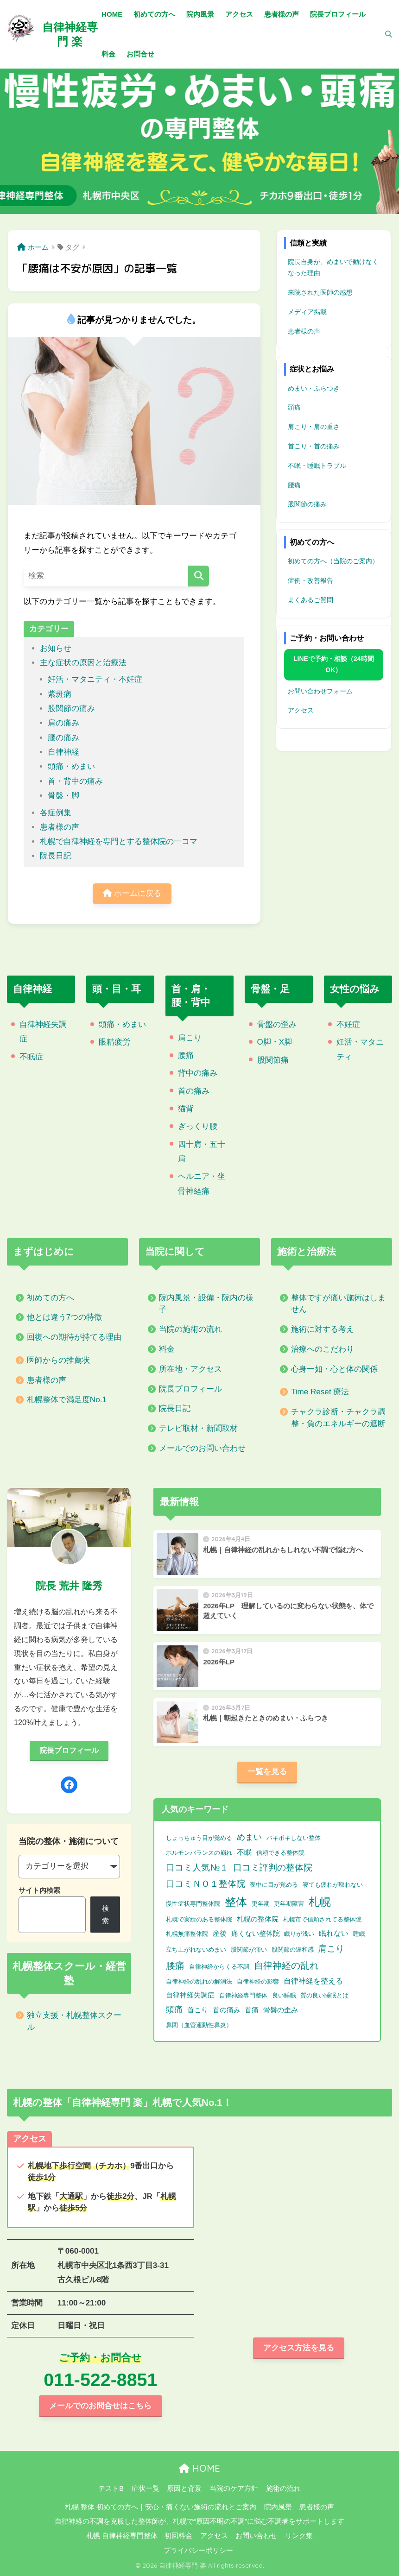  Describe the element at coordinates (197, 1126) in the screenshot. I see `ぎっくり腰` at that location.